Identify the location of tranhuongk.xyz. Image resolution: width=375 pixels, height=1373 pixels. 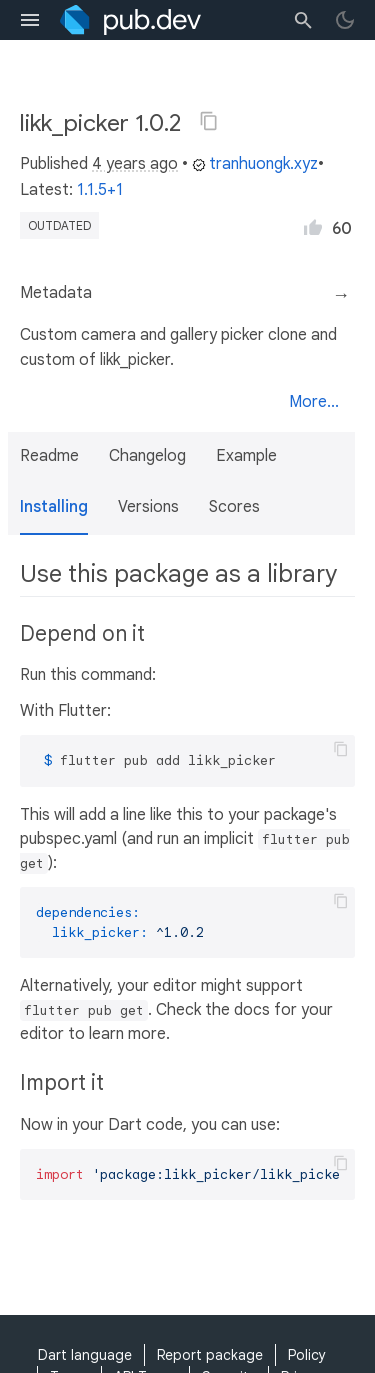
(255, 164).